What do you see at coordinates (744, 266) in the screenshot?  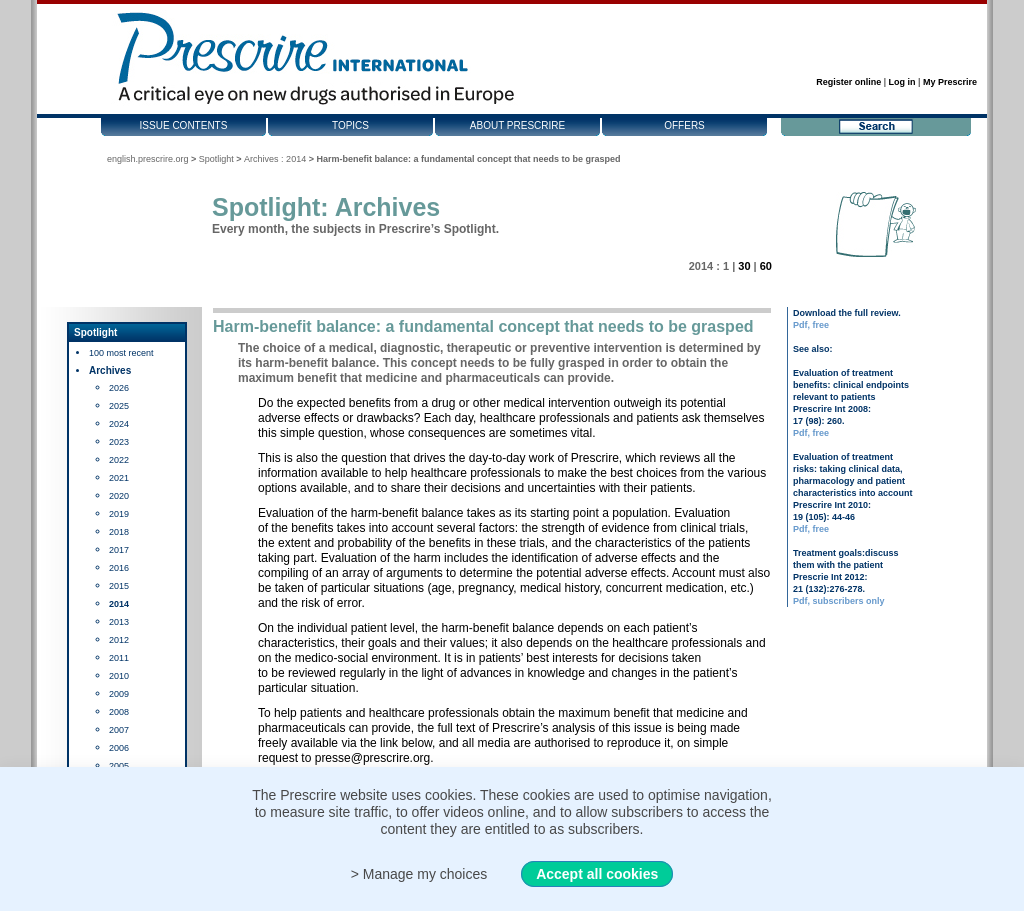 I see `30` at bounding box center [744, 266].